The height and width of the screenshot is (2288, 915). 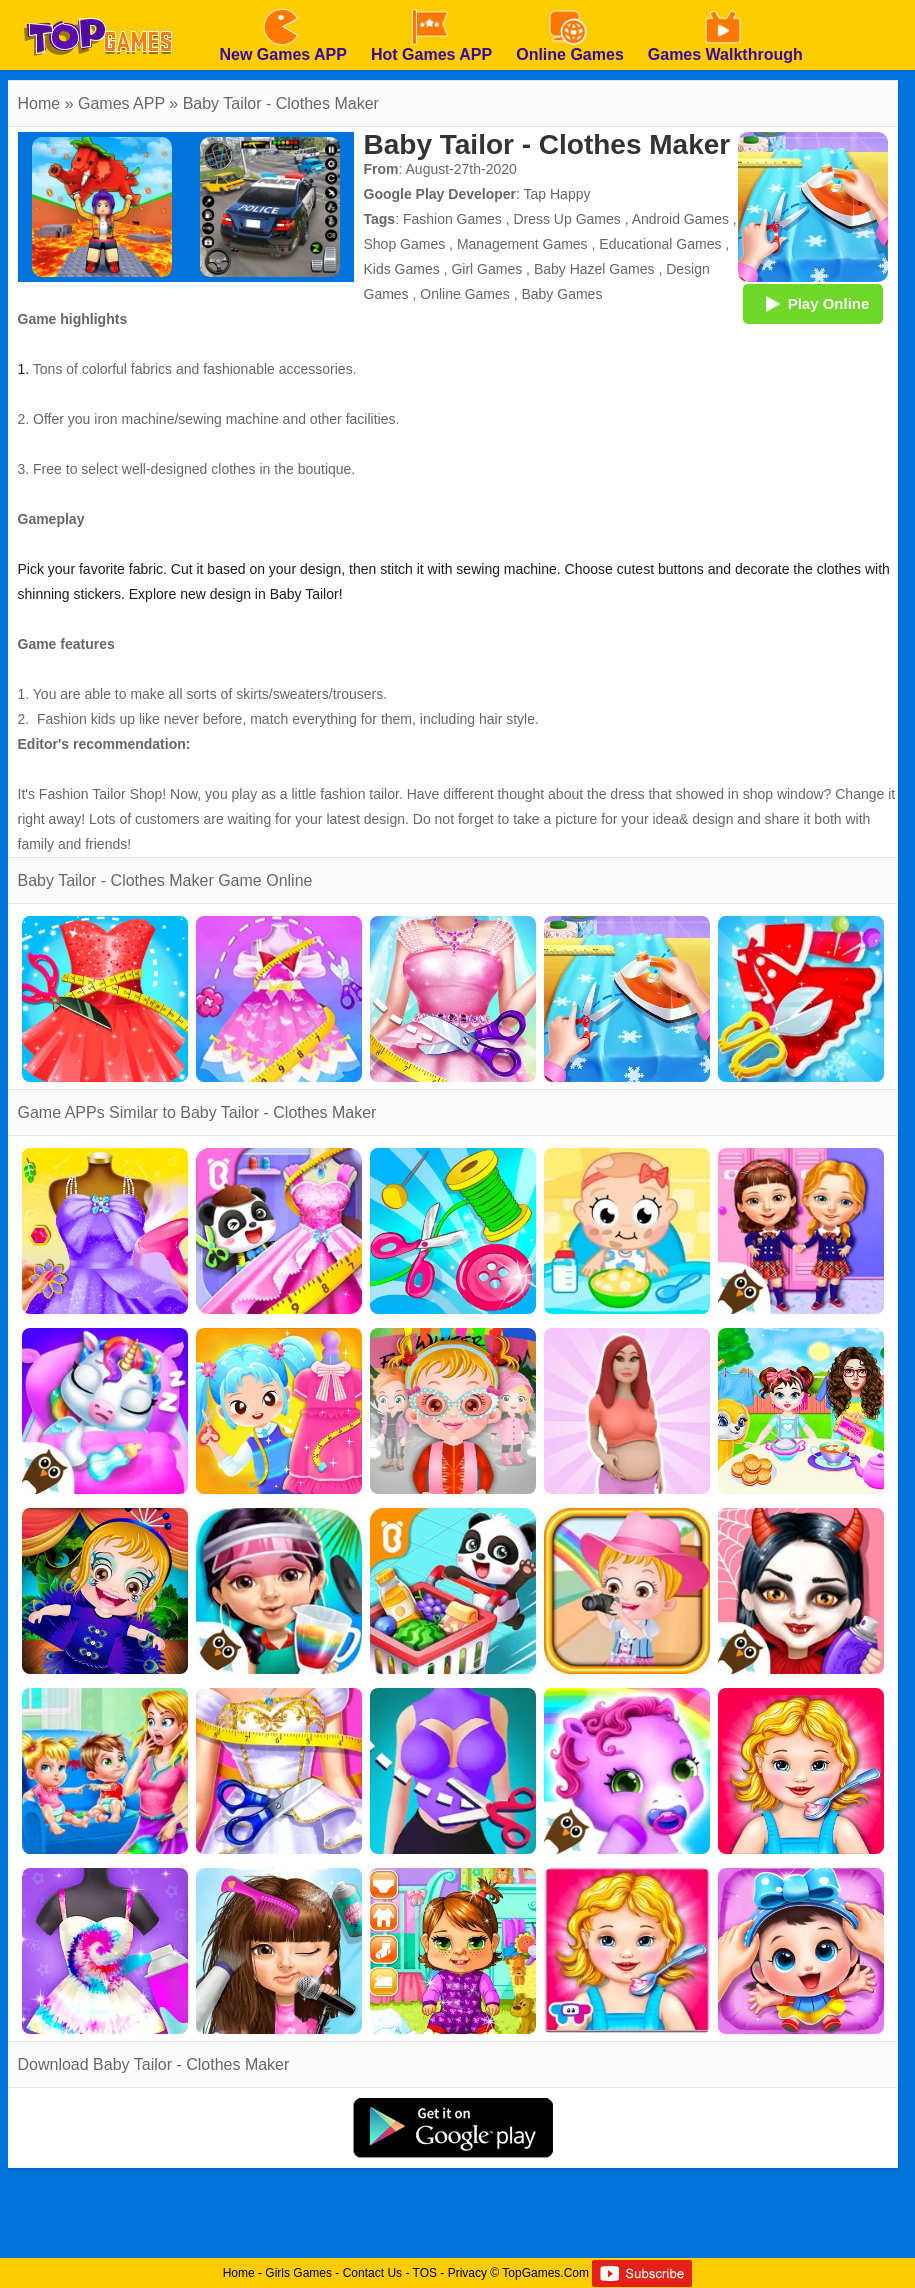 What do you see at coordinates (402, 269) in the screenshot?
I see `Kids Games` at bounding box center [402, 269].